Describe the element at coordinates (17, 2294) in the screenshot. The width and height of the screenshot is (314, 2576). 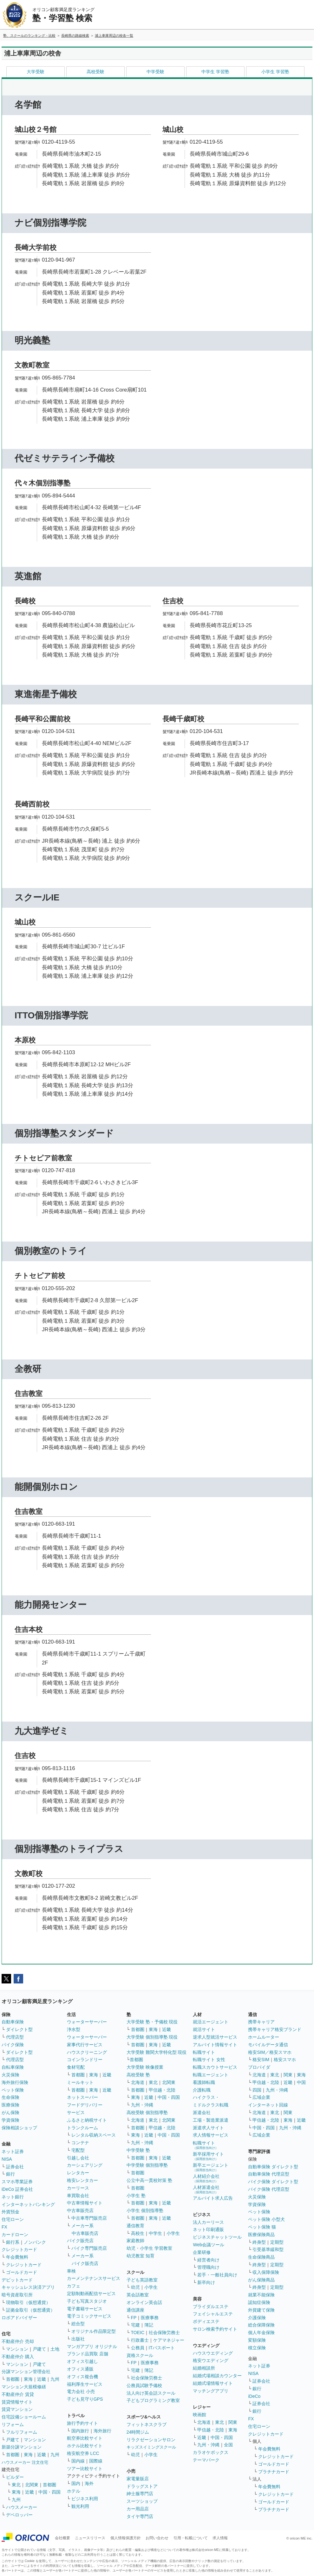
I see `暗号資産取引所` at that location.